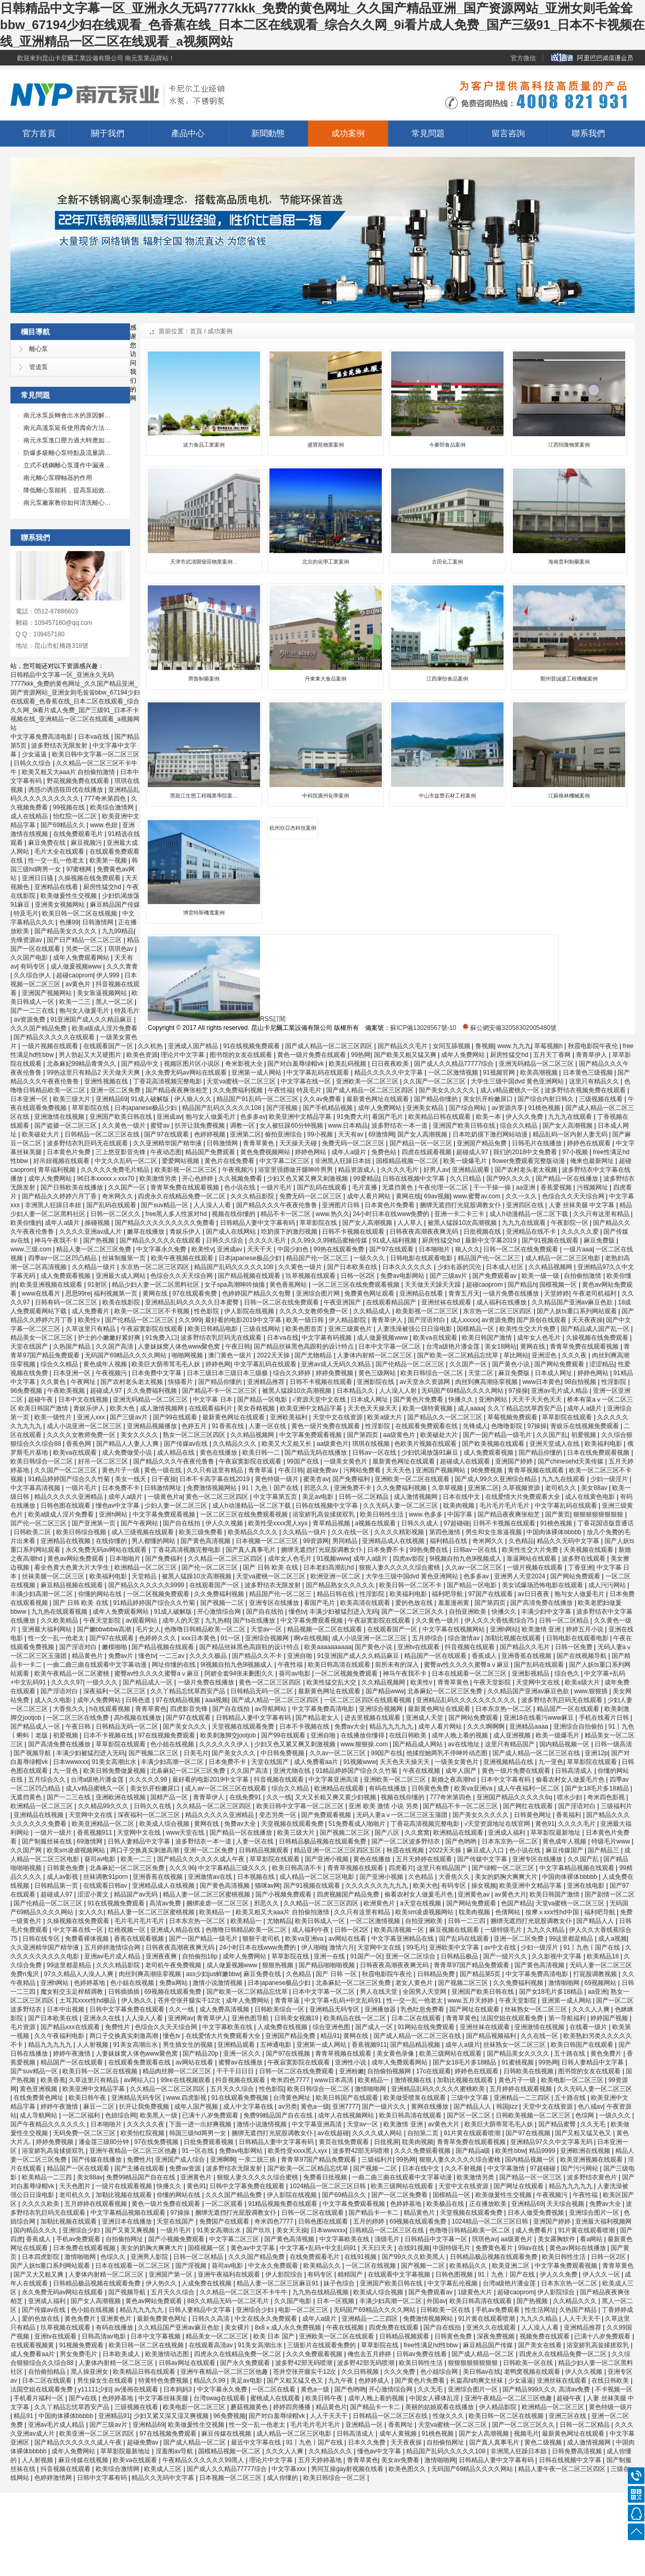 The image size is (645, 2576). What do you see at coordinates (398, 1390) in the screenshot?
I see `人人澡人人射` at bounding box center [398, 1390].